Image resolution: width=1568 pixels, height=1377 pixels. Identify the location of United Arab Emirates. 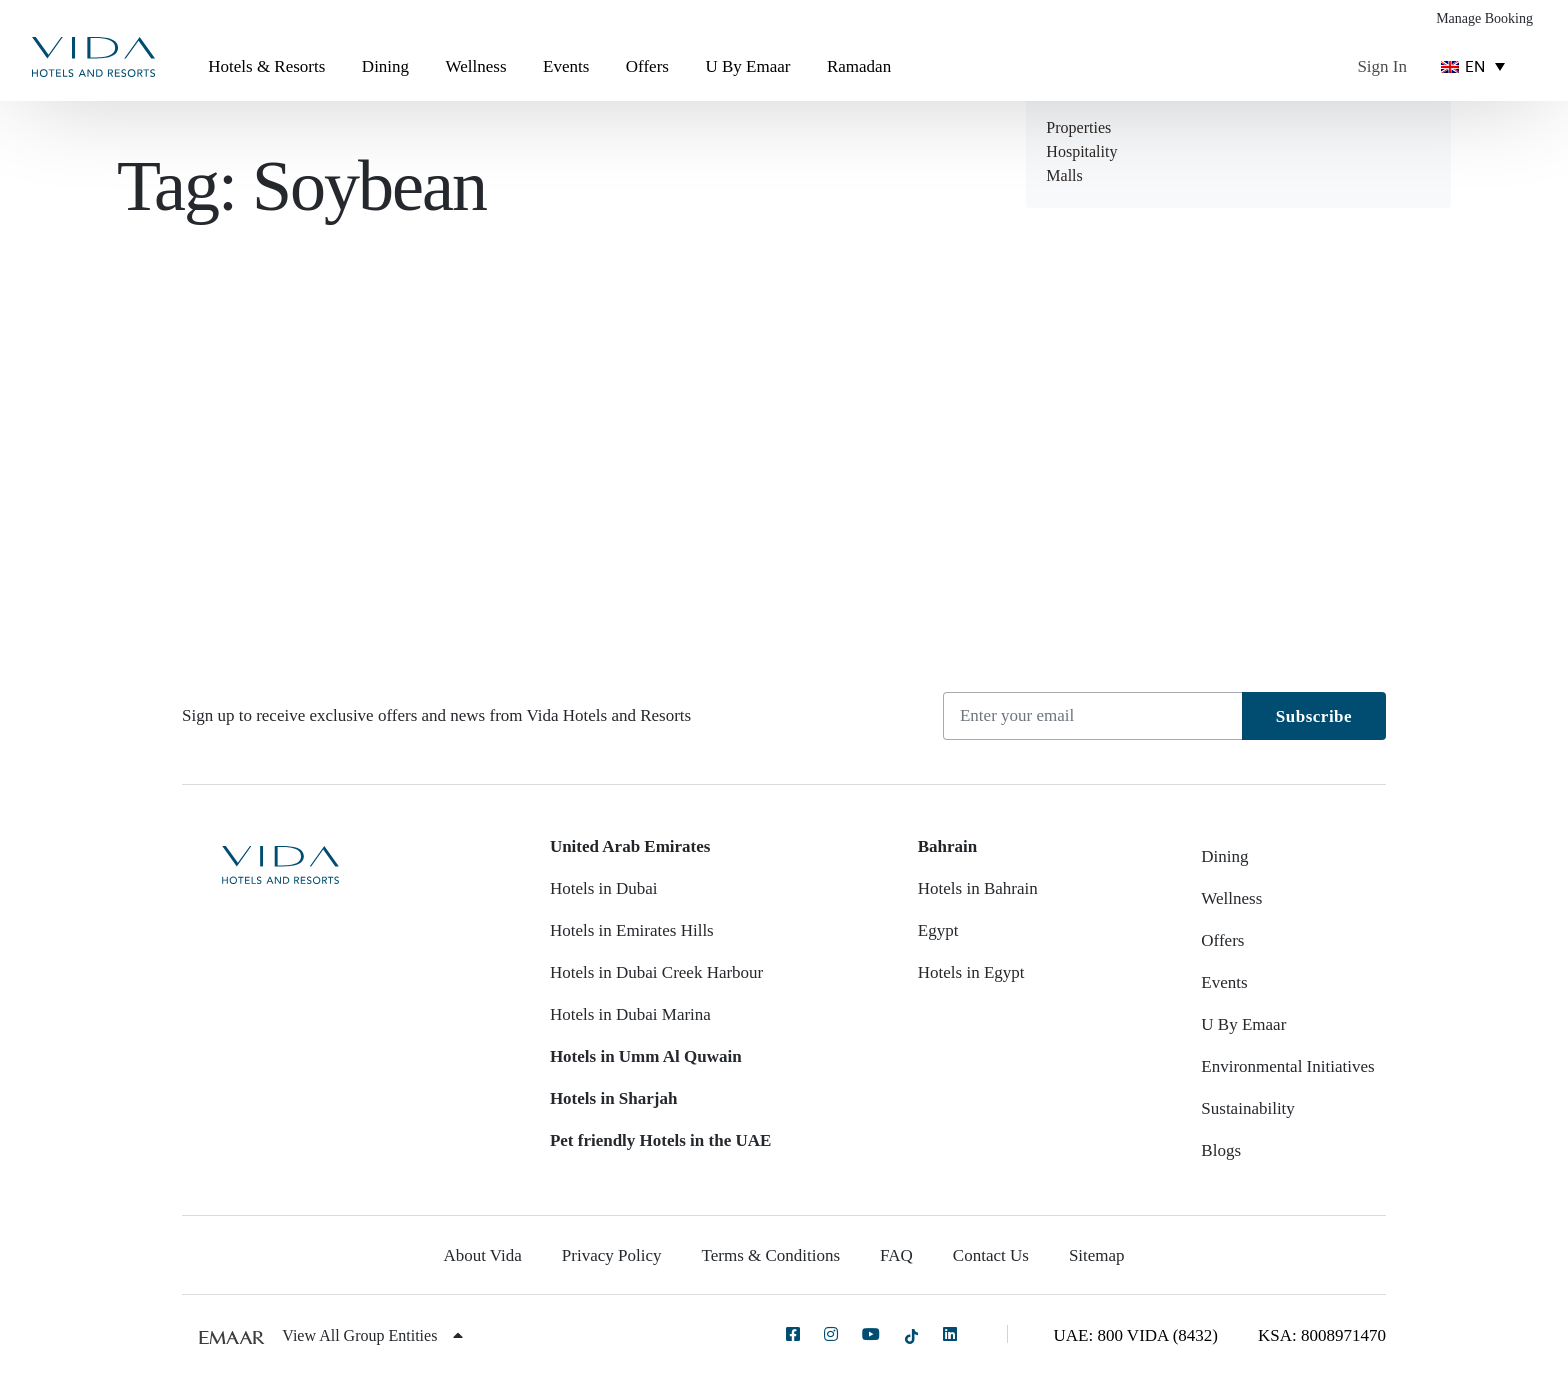
(630, 846).